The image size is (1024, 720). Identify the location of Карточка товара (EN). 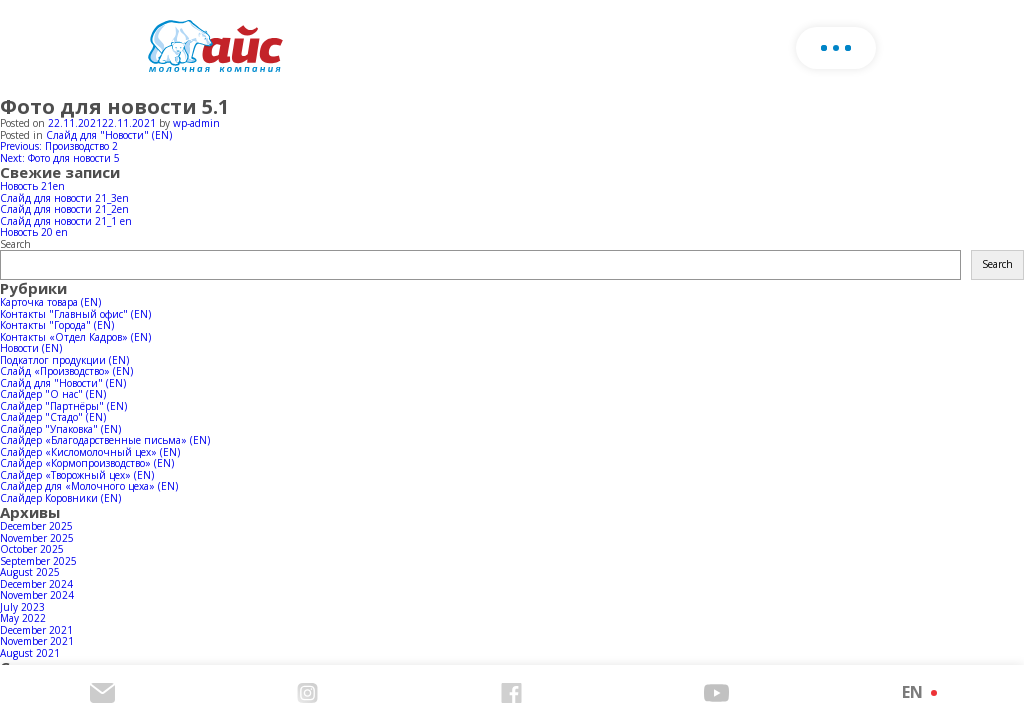
(50, 302).